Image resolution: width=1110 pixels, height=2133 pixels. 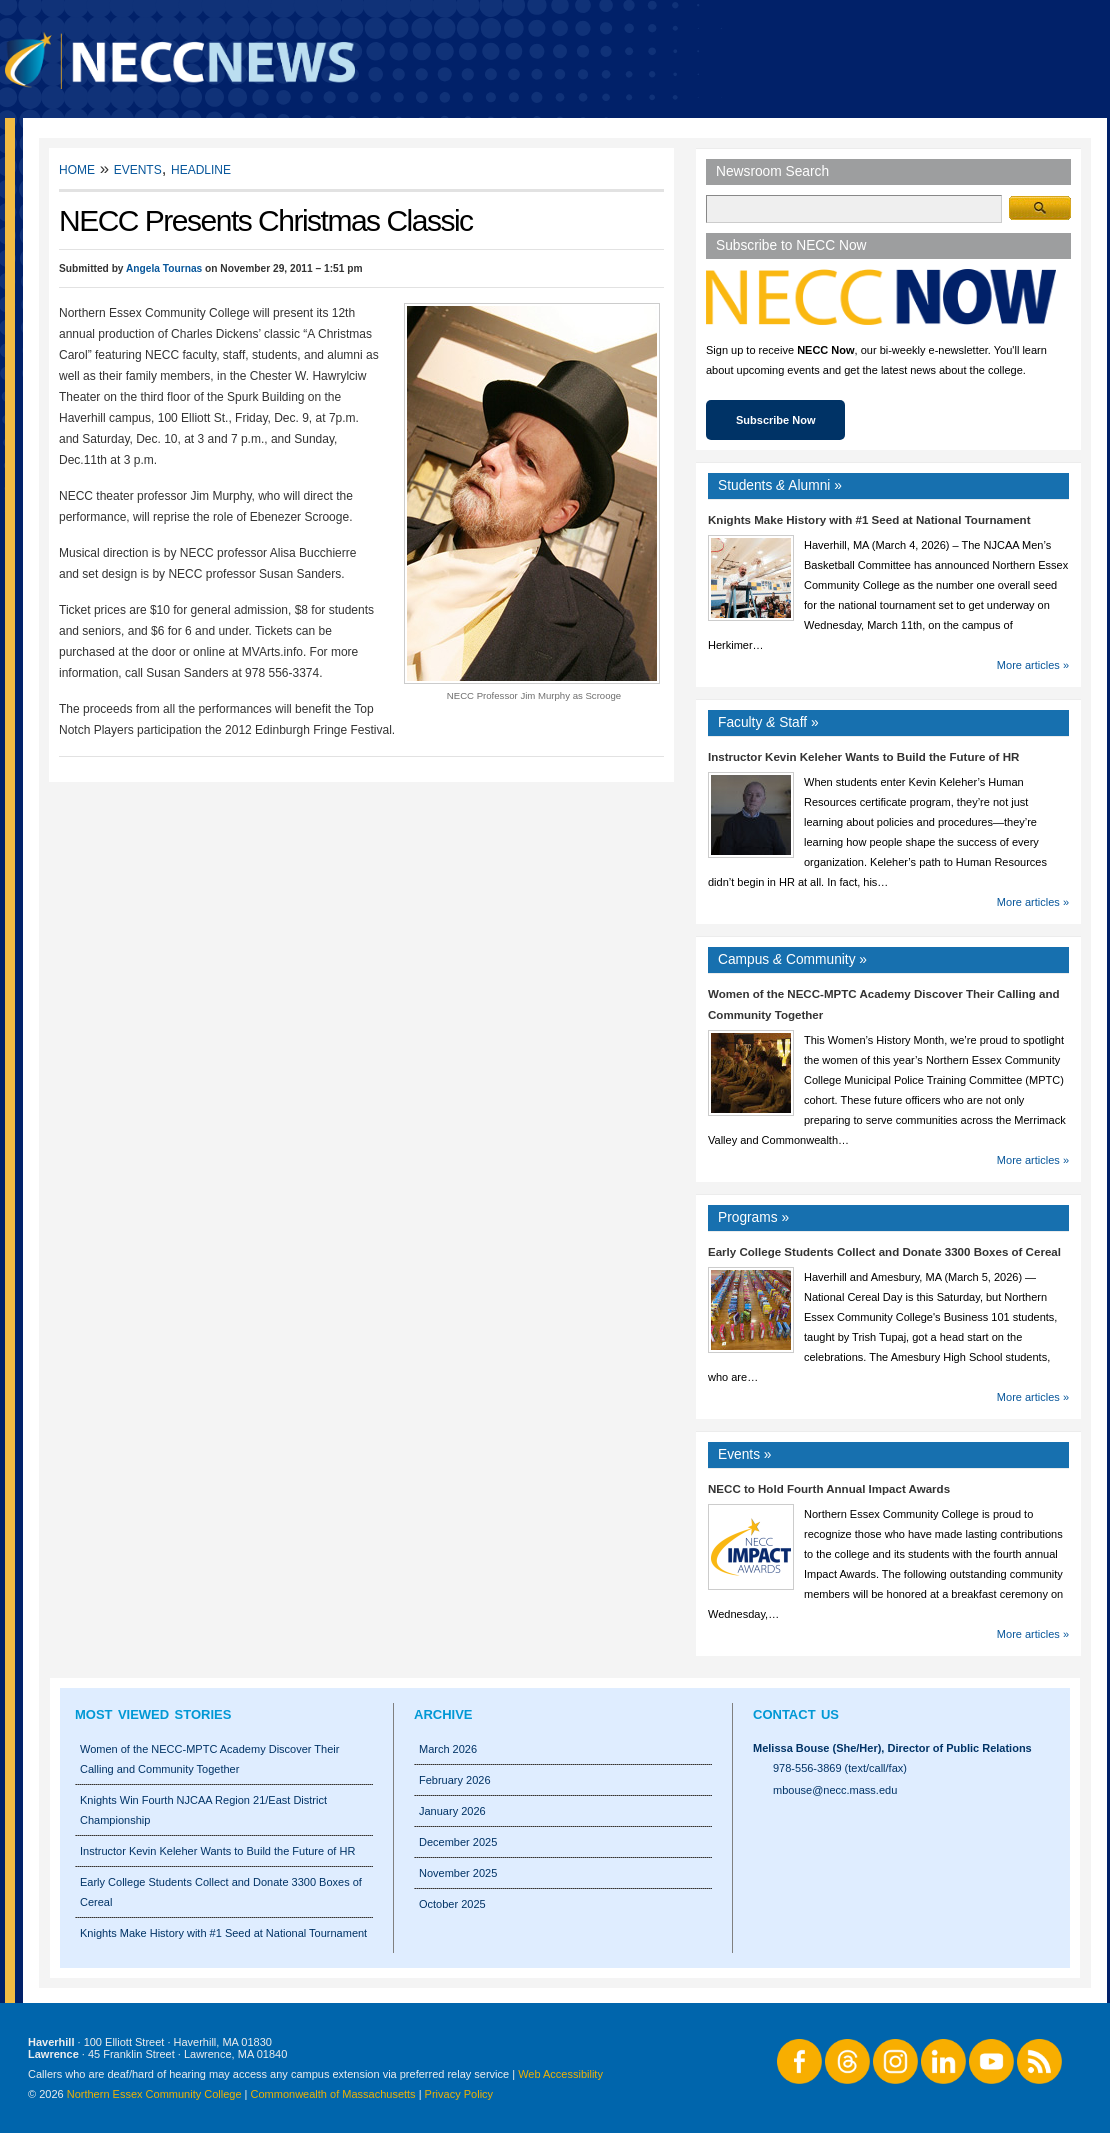 What do you see at coordinates (458, 1873) in the screenshot?
I see `November 2025` at bounding box center [458, 1873].